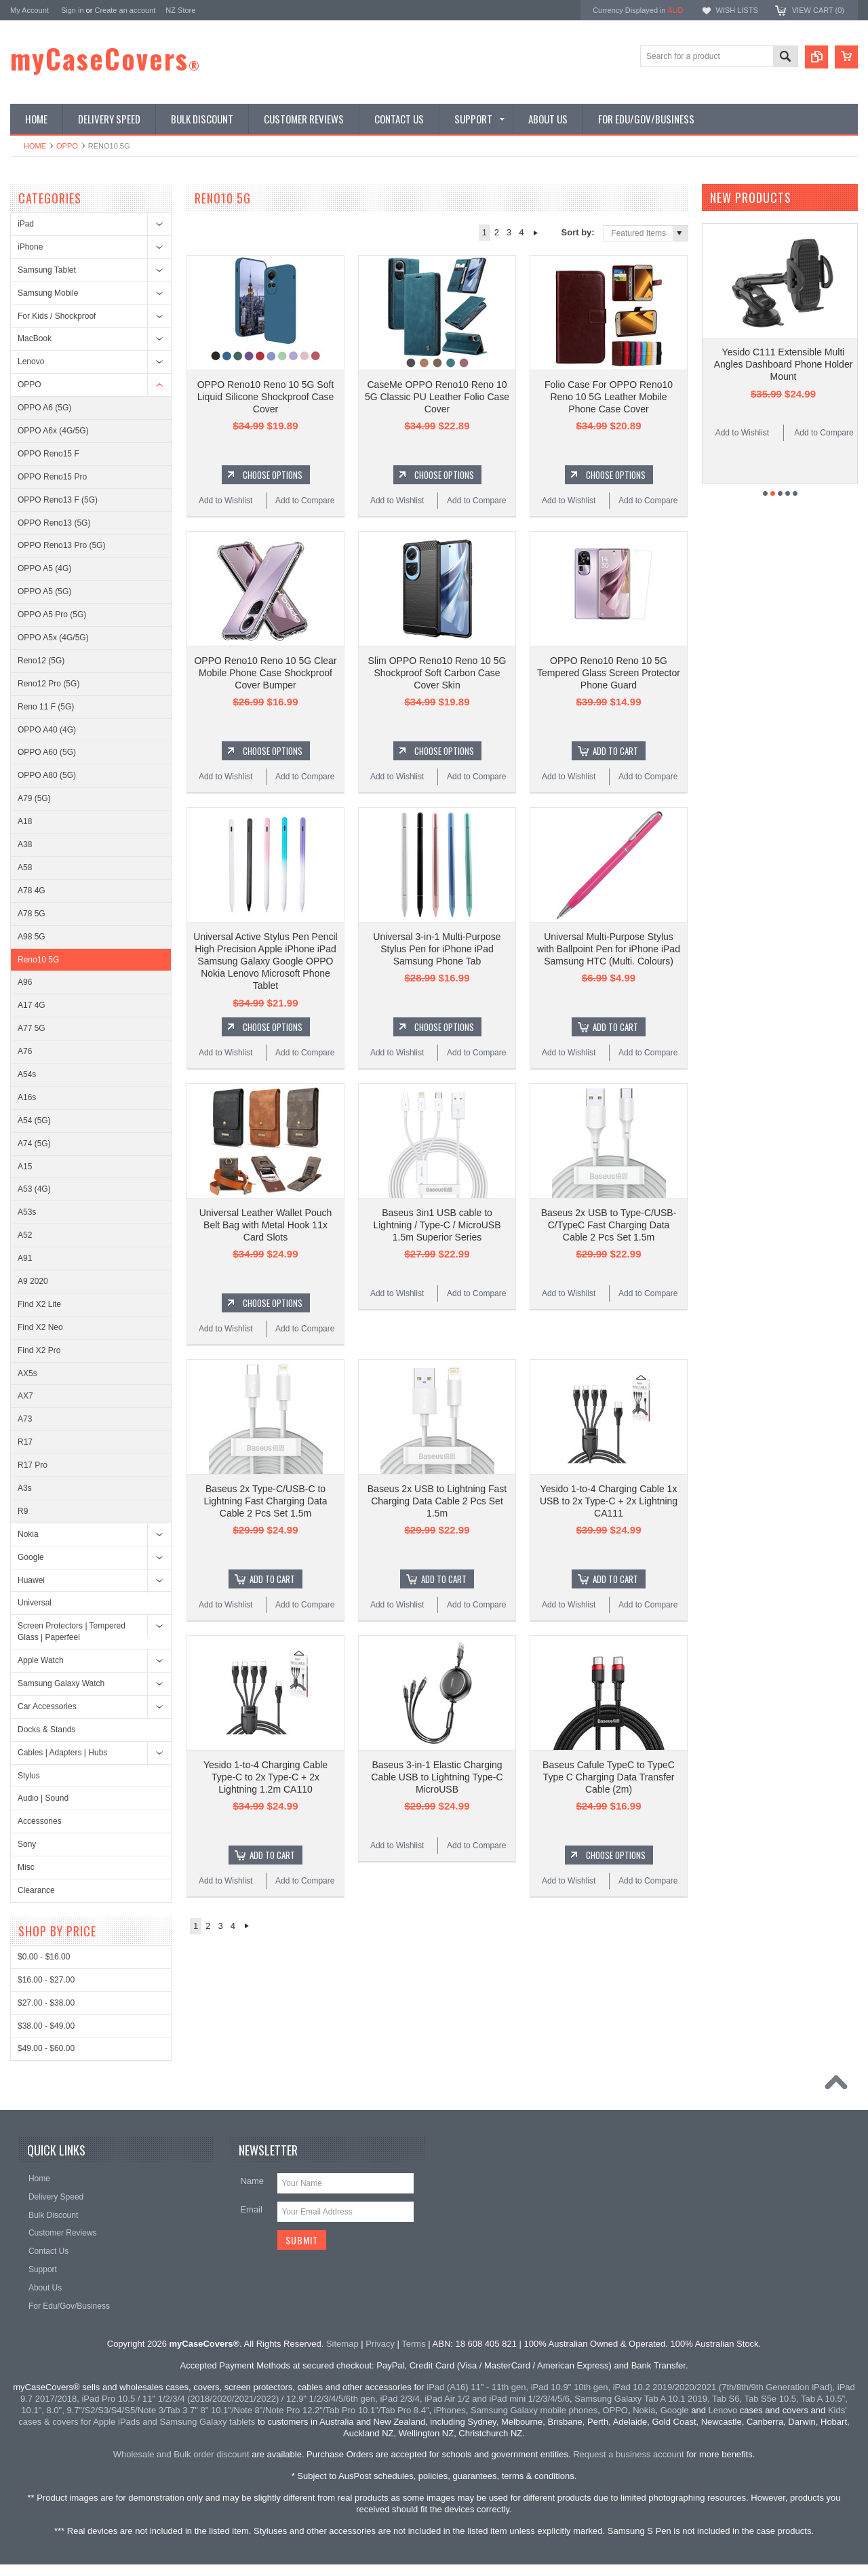 Image resolution: width=868 pixels, height=2576 pixels. What do you see at coordinates (25, 867) in the screenshot?
I see `A58` at bounding box center [25, 867].